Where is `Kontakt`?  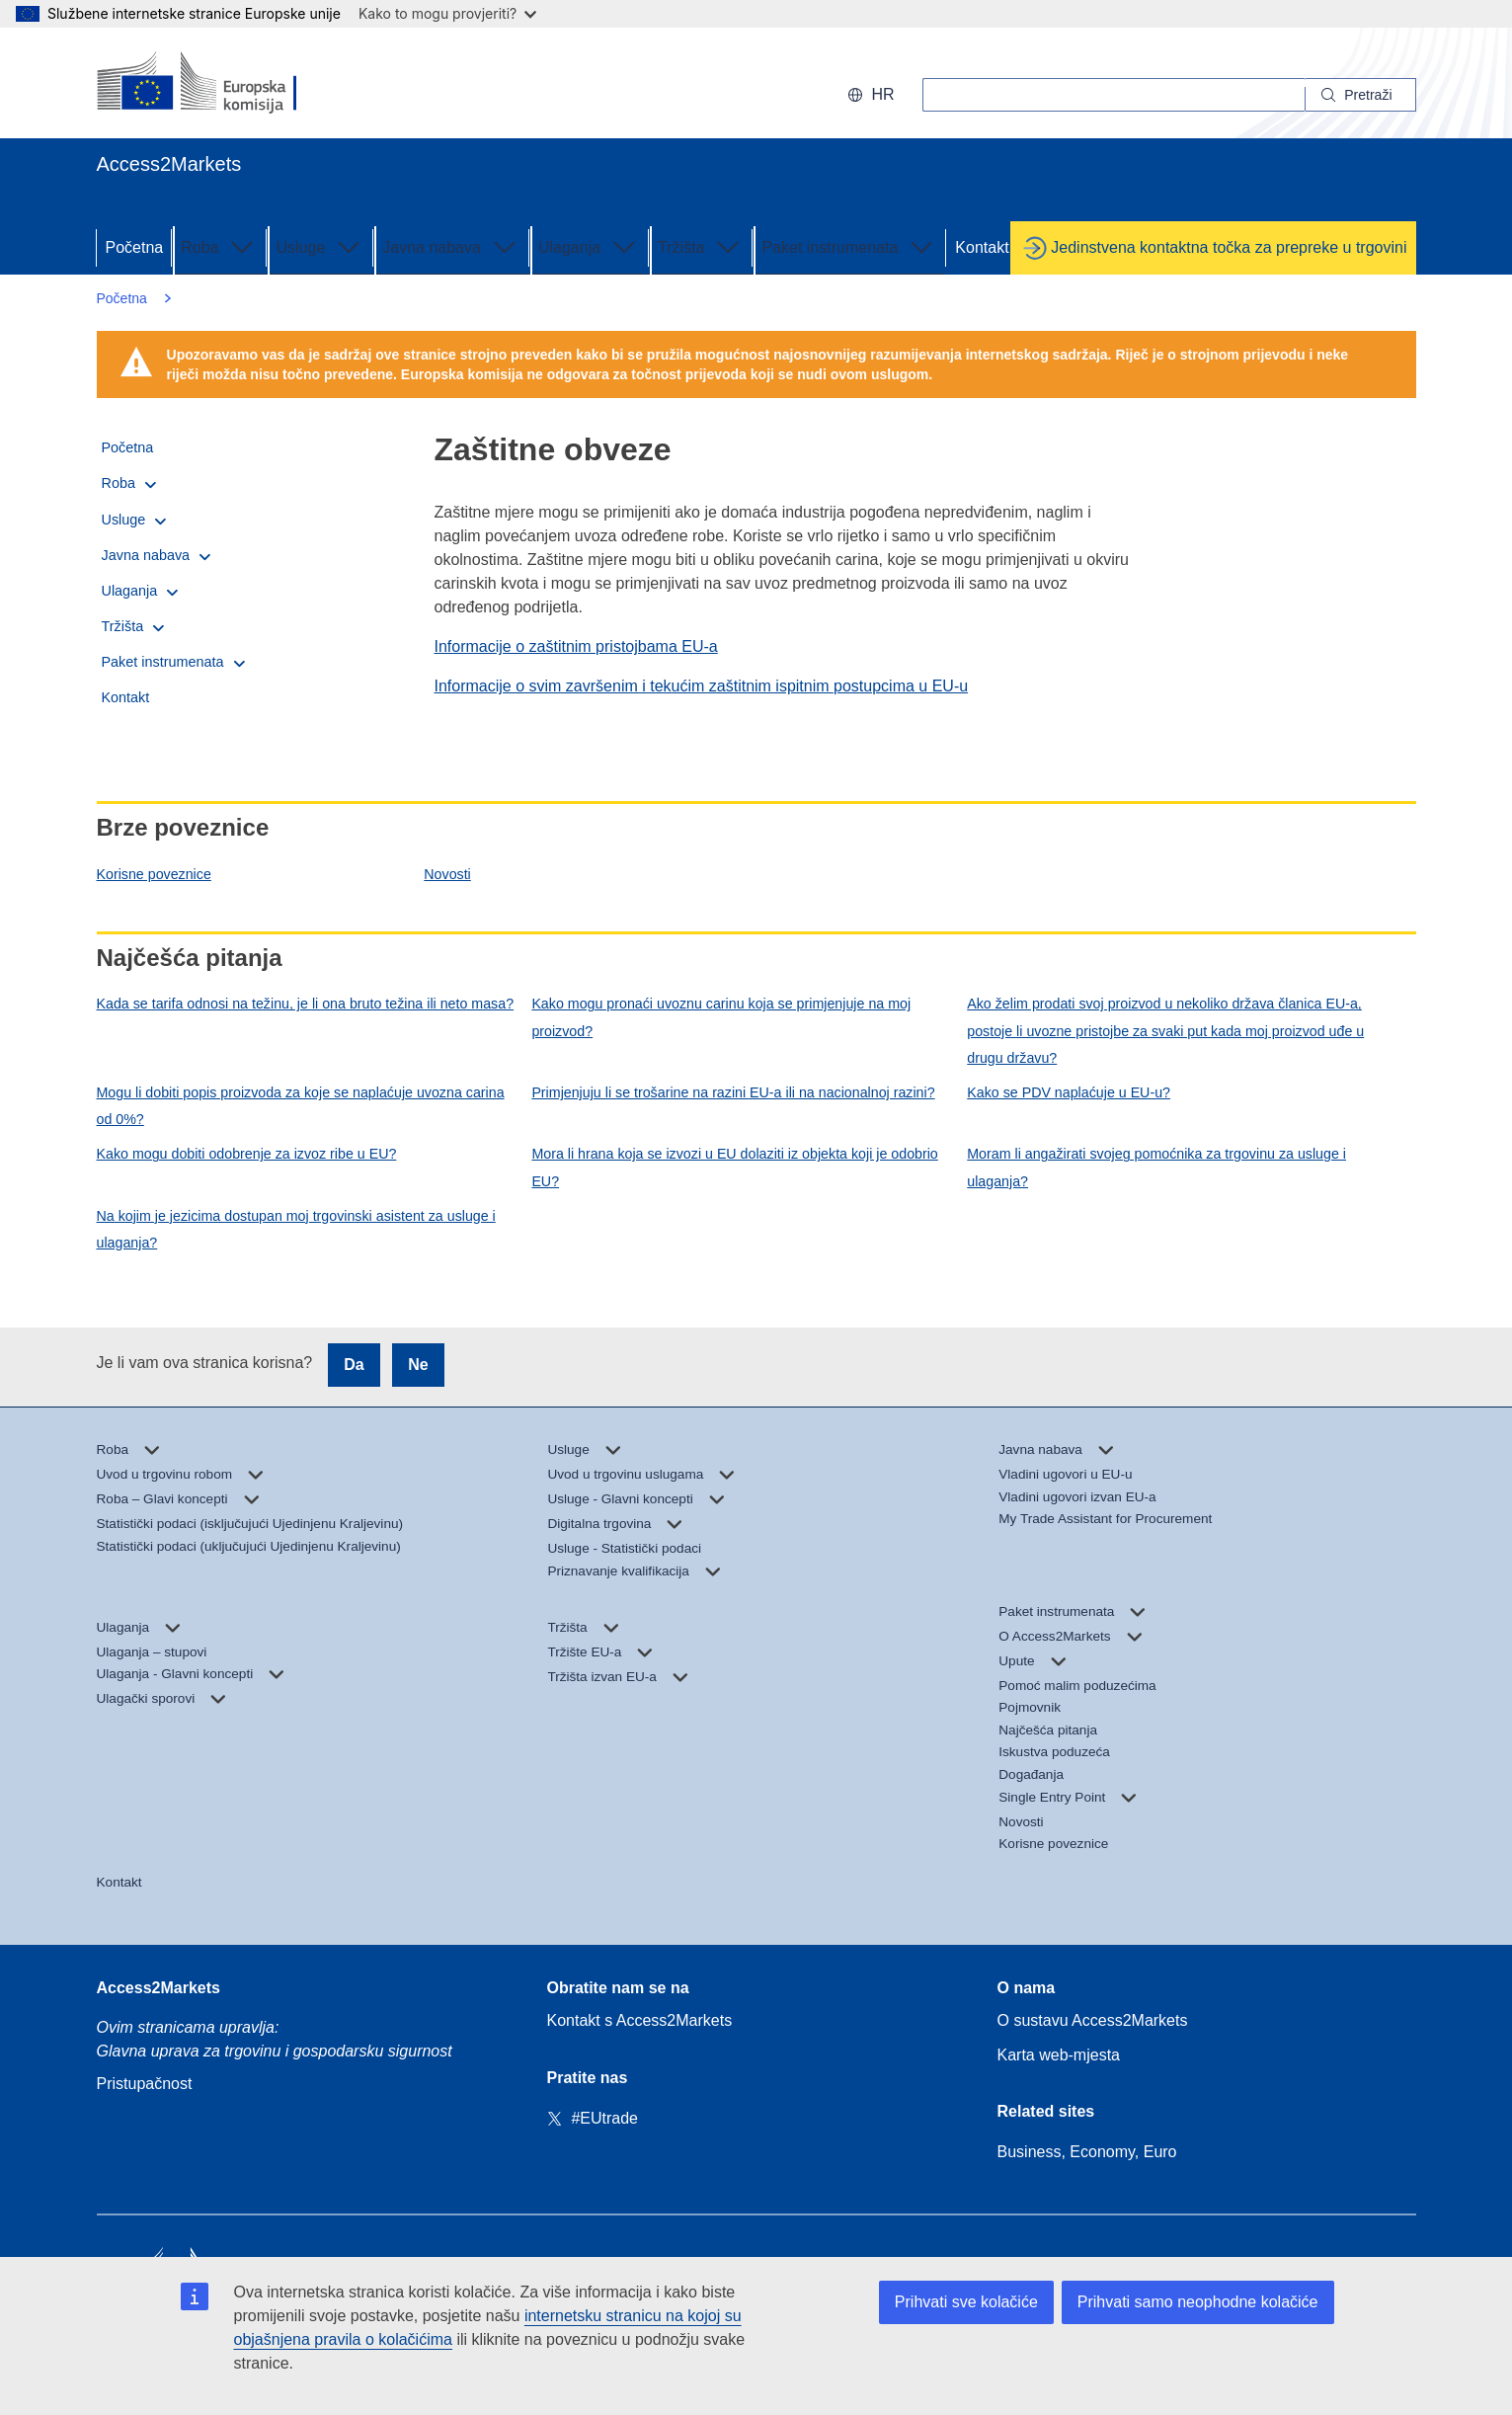
Kontakt is located at coordinates (981, 247).